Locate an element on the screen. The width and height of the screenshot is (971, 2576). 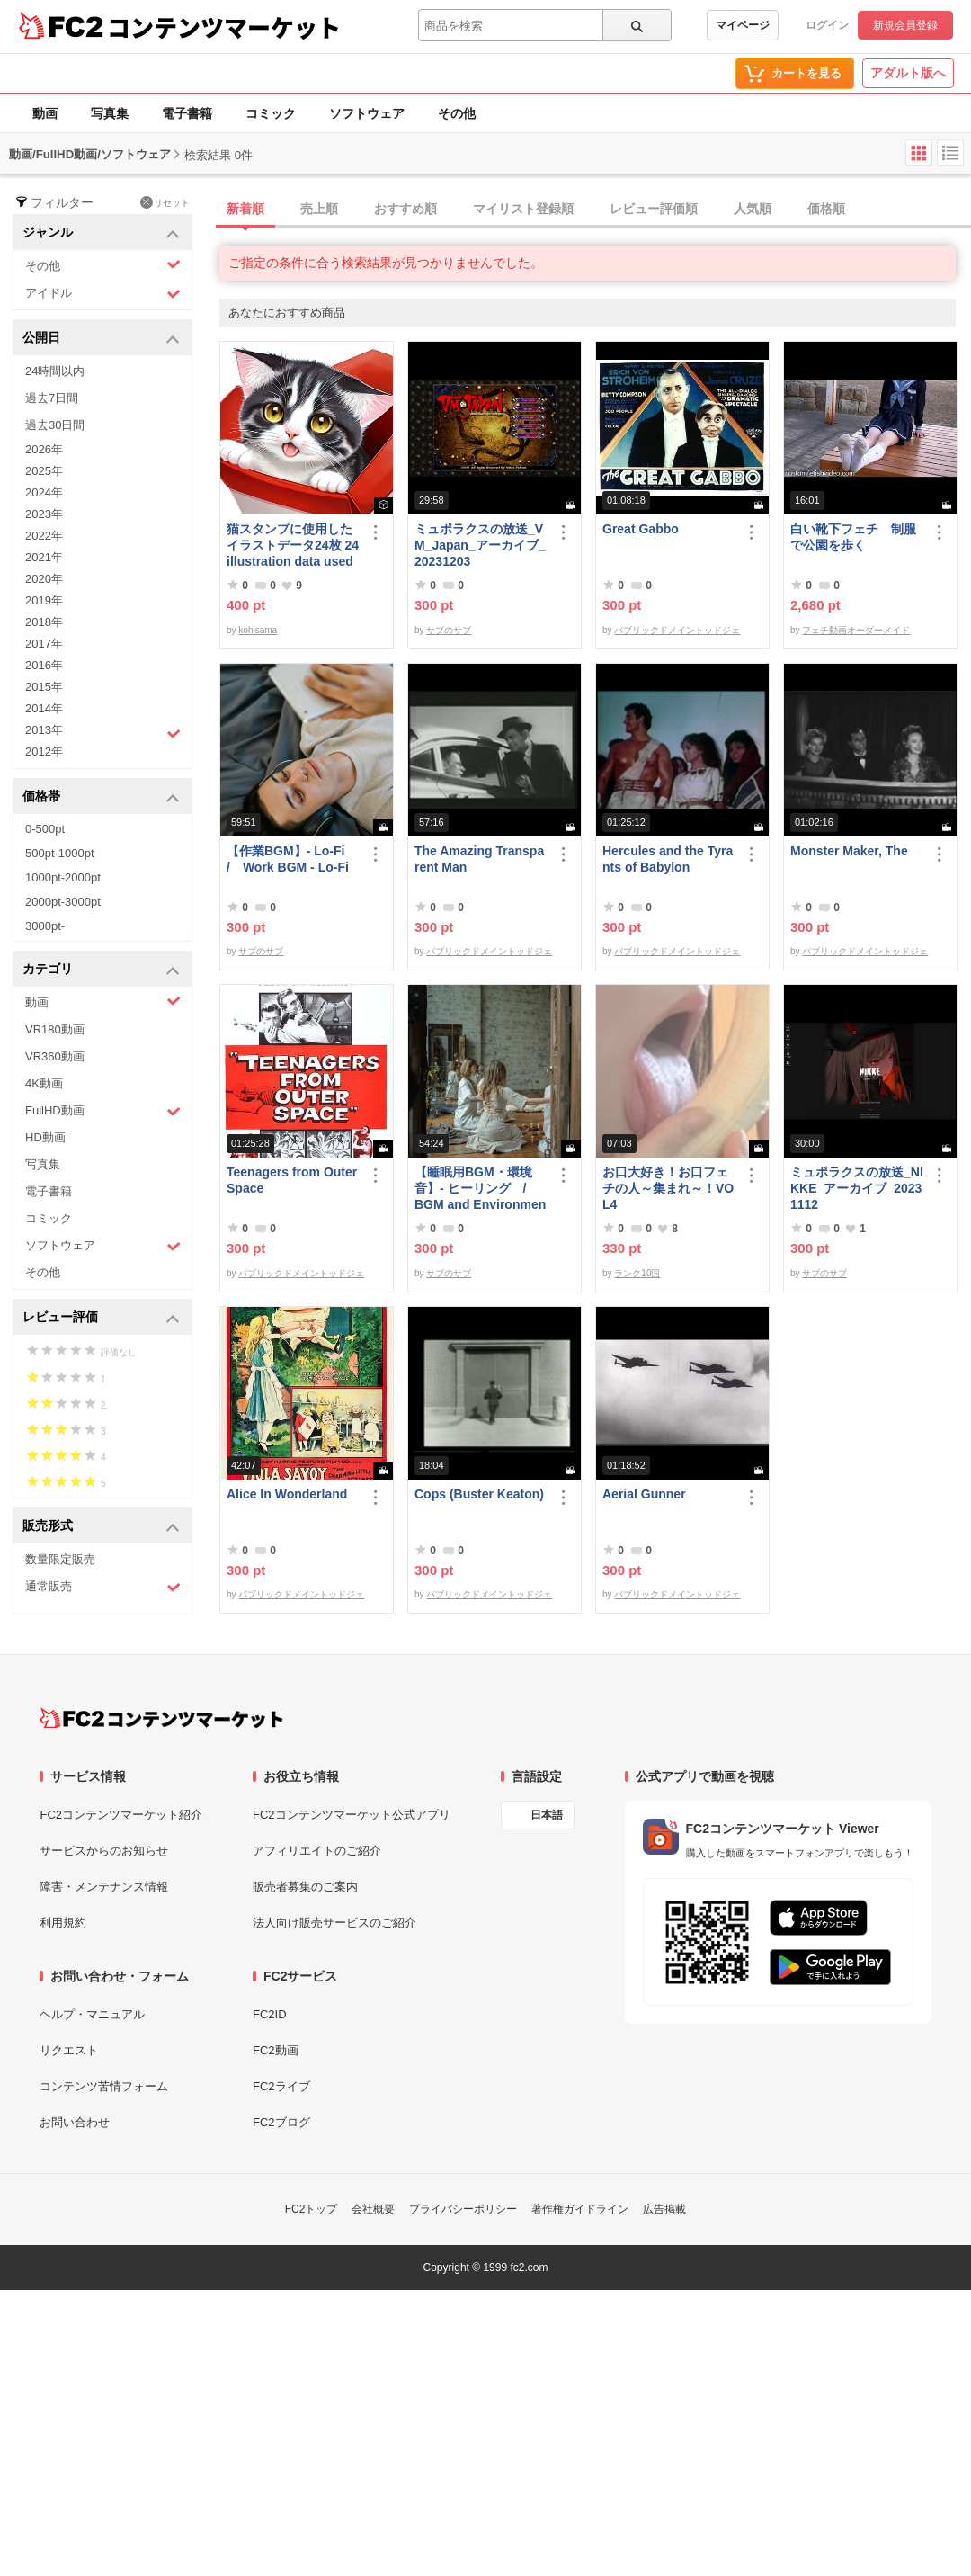
障害・メンテナンス情報 is located at coordinates (104, 1886).